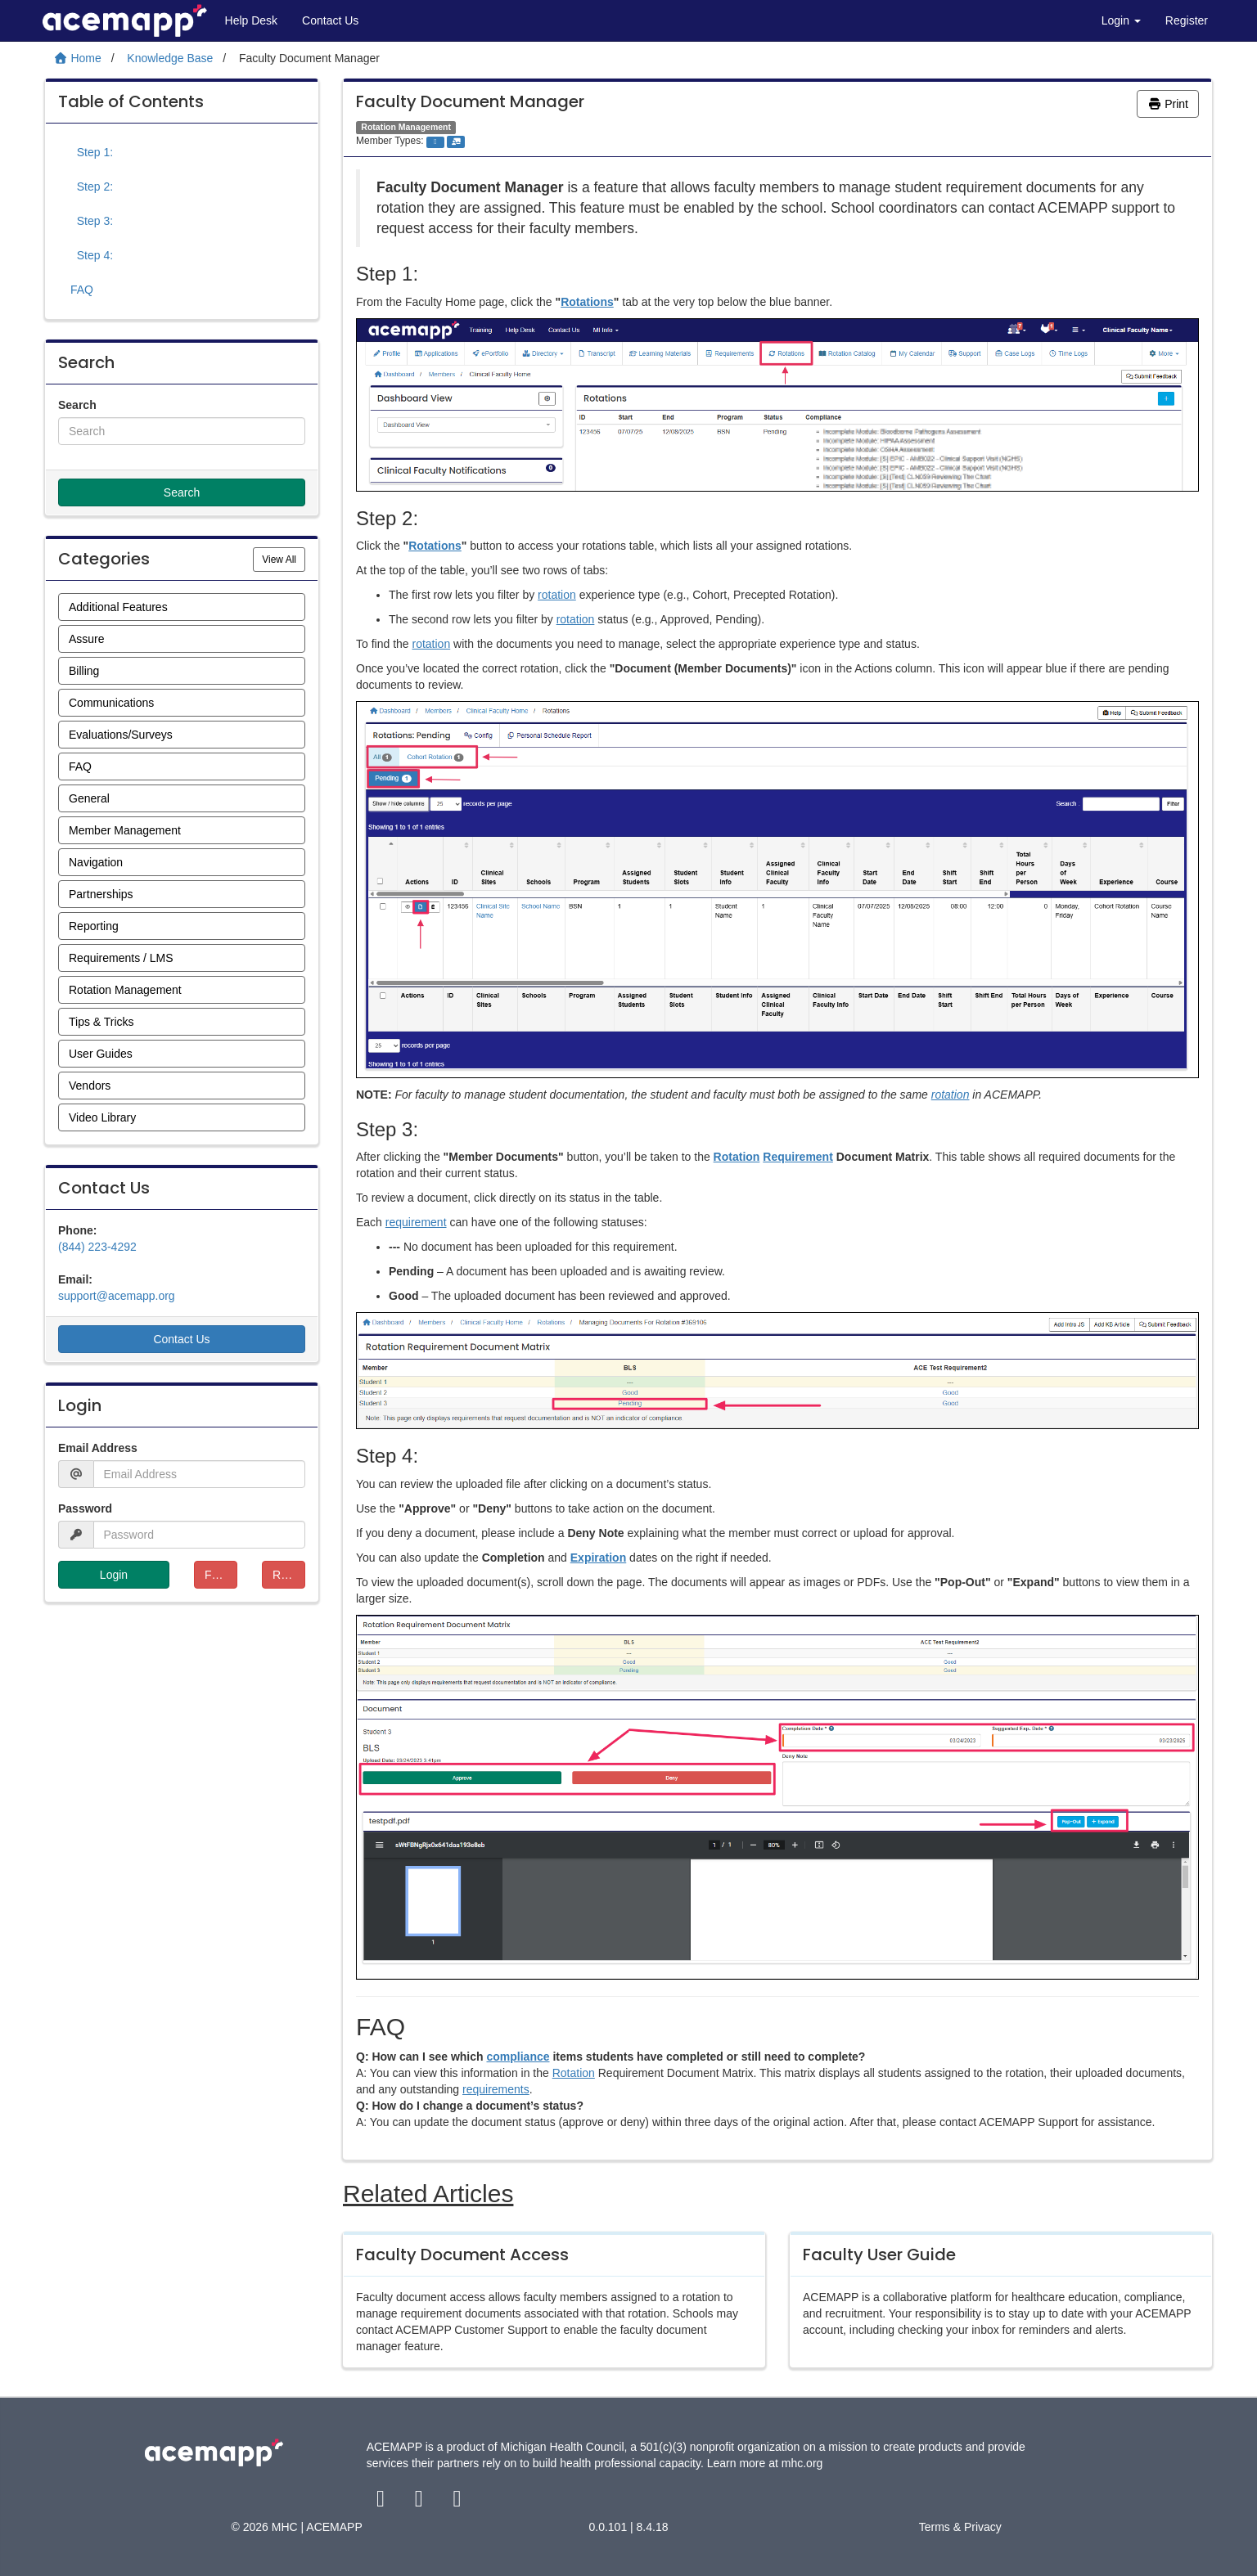  I want to click on Password, so click(85, 1508).